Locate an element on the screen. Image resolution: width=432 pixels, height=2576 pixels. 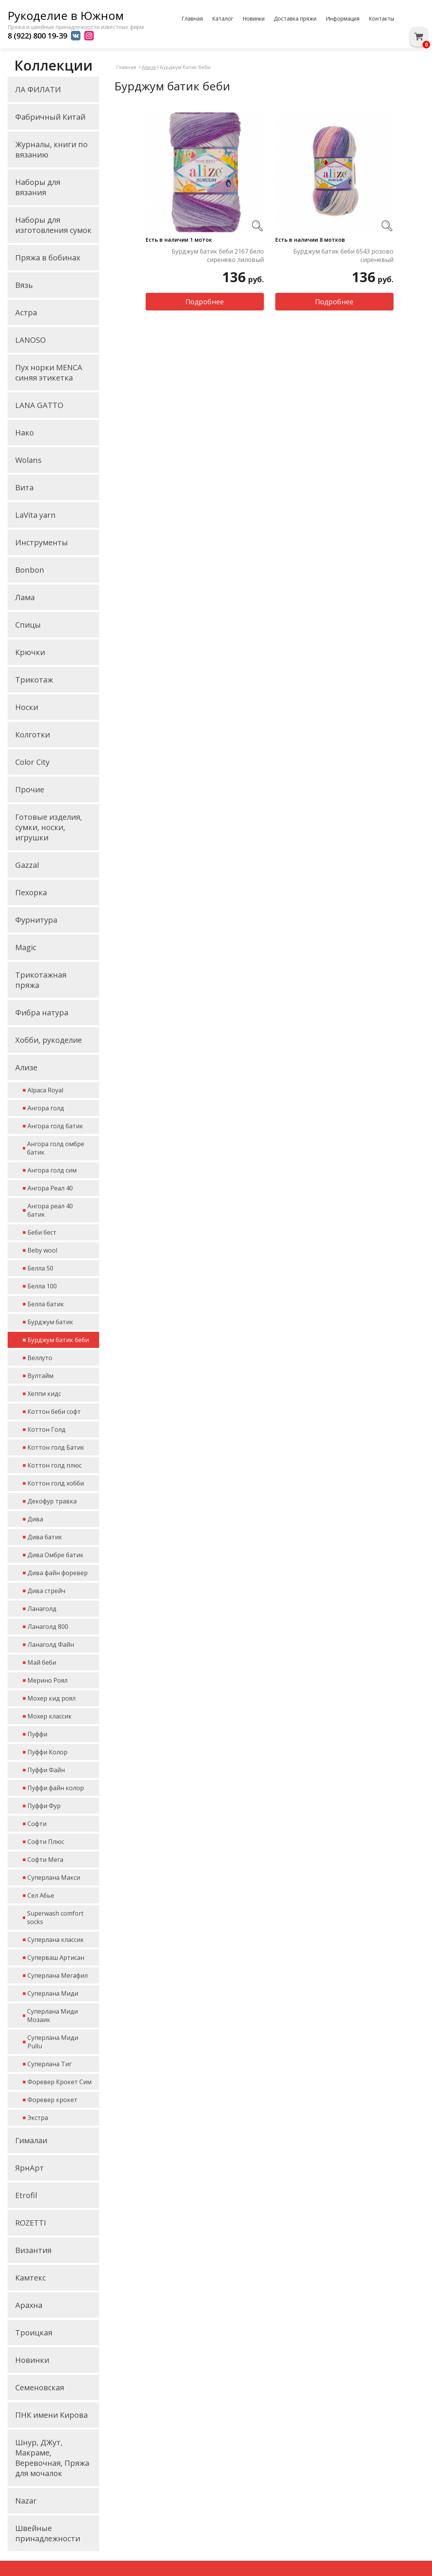
Суперлана Миди Pullu is located at coordinates (52, 2041).